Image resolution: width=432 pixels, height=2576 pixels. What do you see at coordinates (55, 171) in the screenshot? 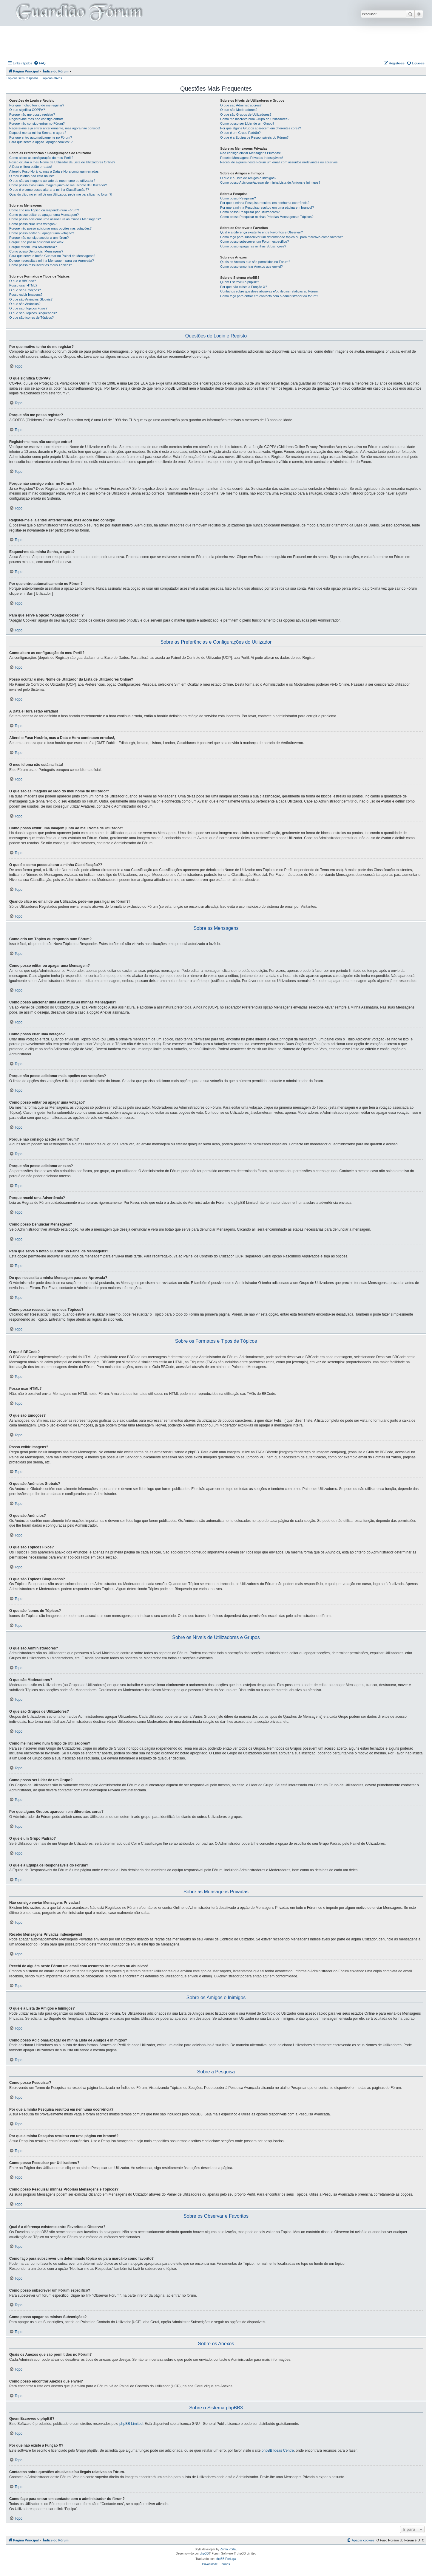
I see `Alterei o Fuso Horário, mas a Data e Hora continuam erradas!,` at bounding box center [55, 171].